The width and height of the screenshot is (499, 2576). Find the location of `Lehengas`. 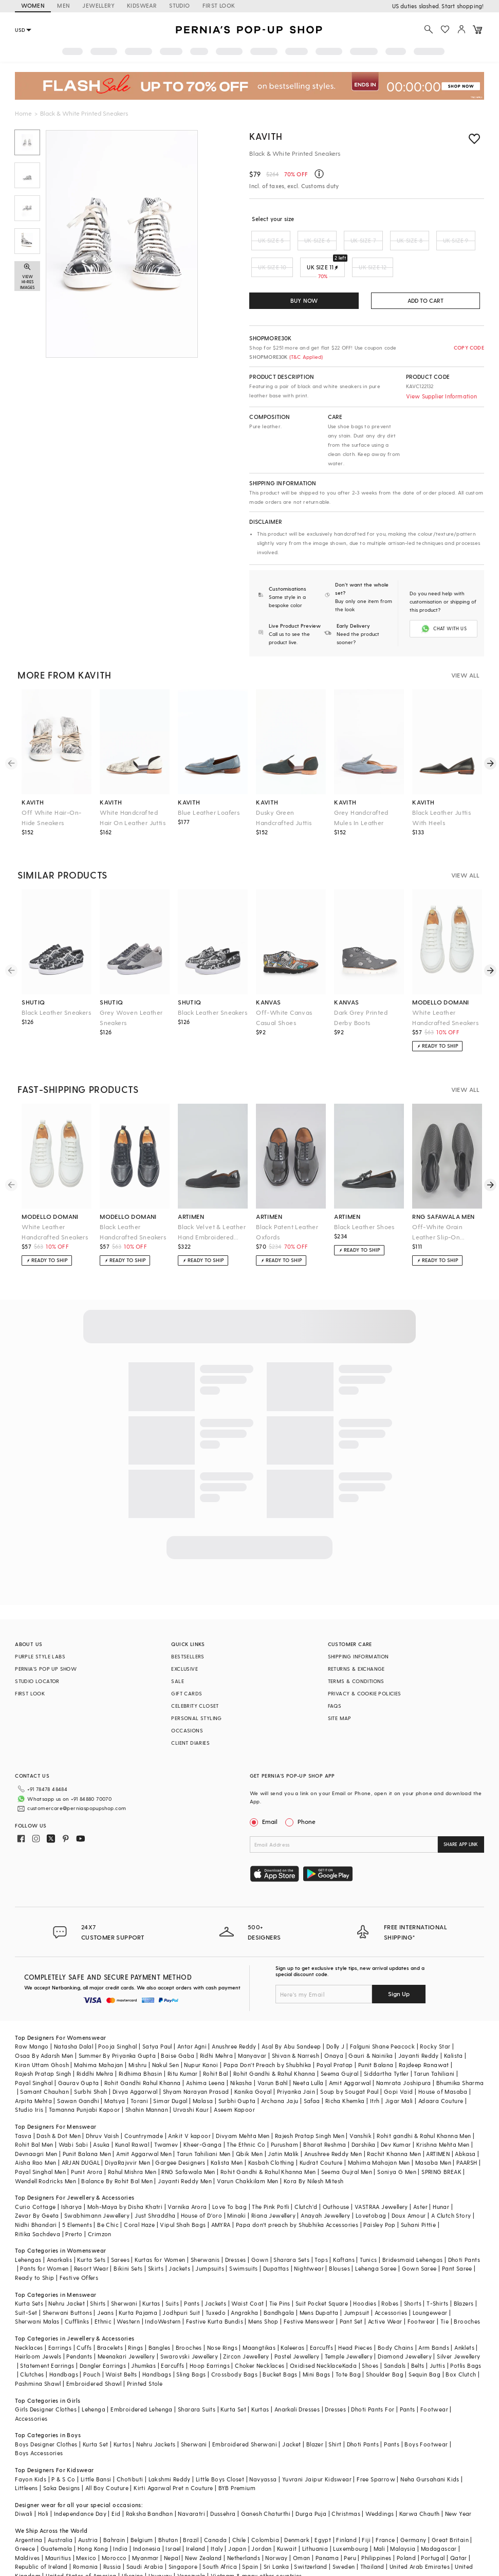

Lehengas is located at coordinates (28, 2235).